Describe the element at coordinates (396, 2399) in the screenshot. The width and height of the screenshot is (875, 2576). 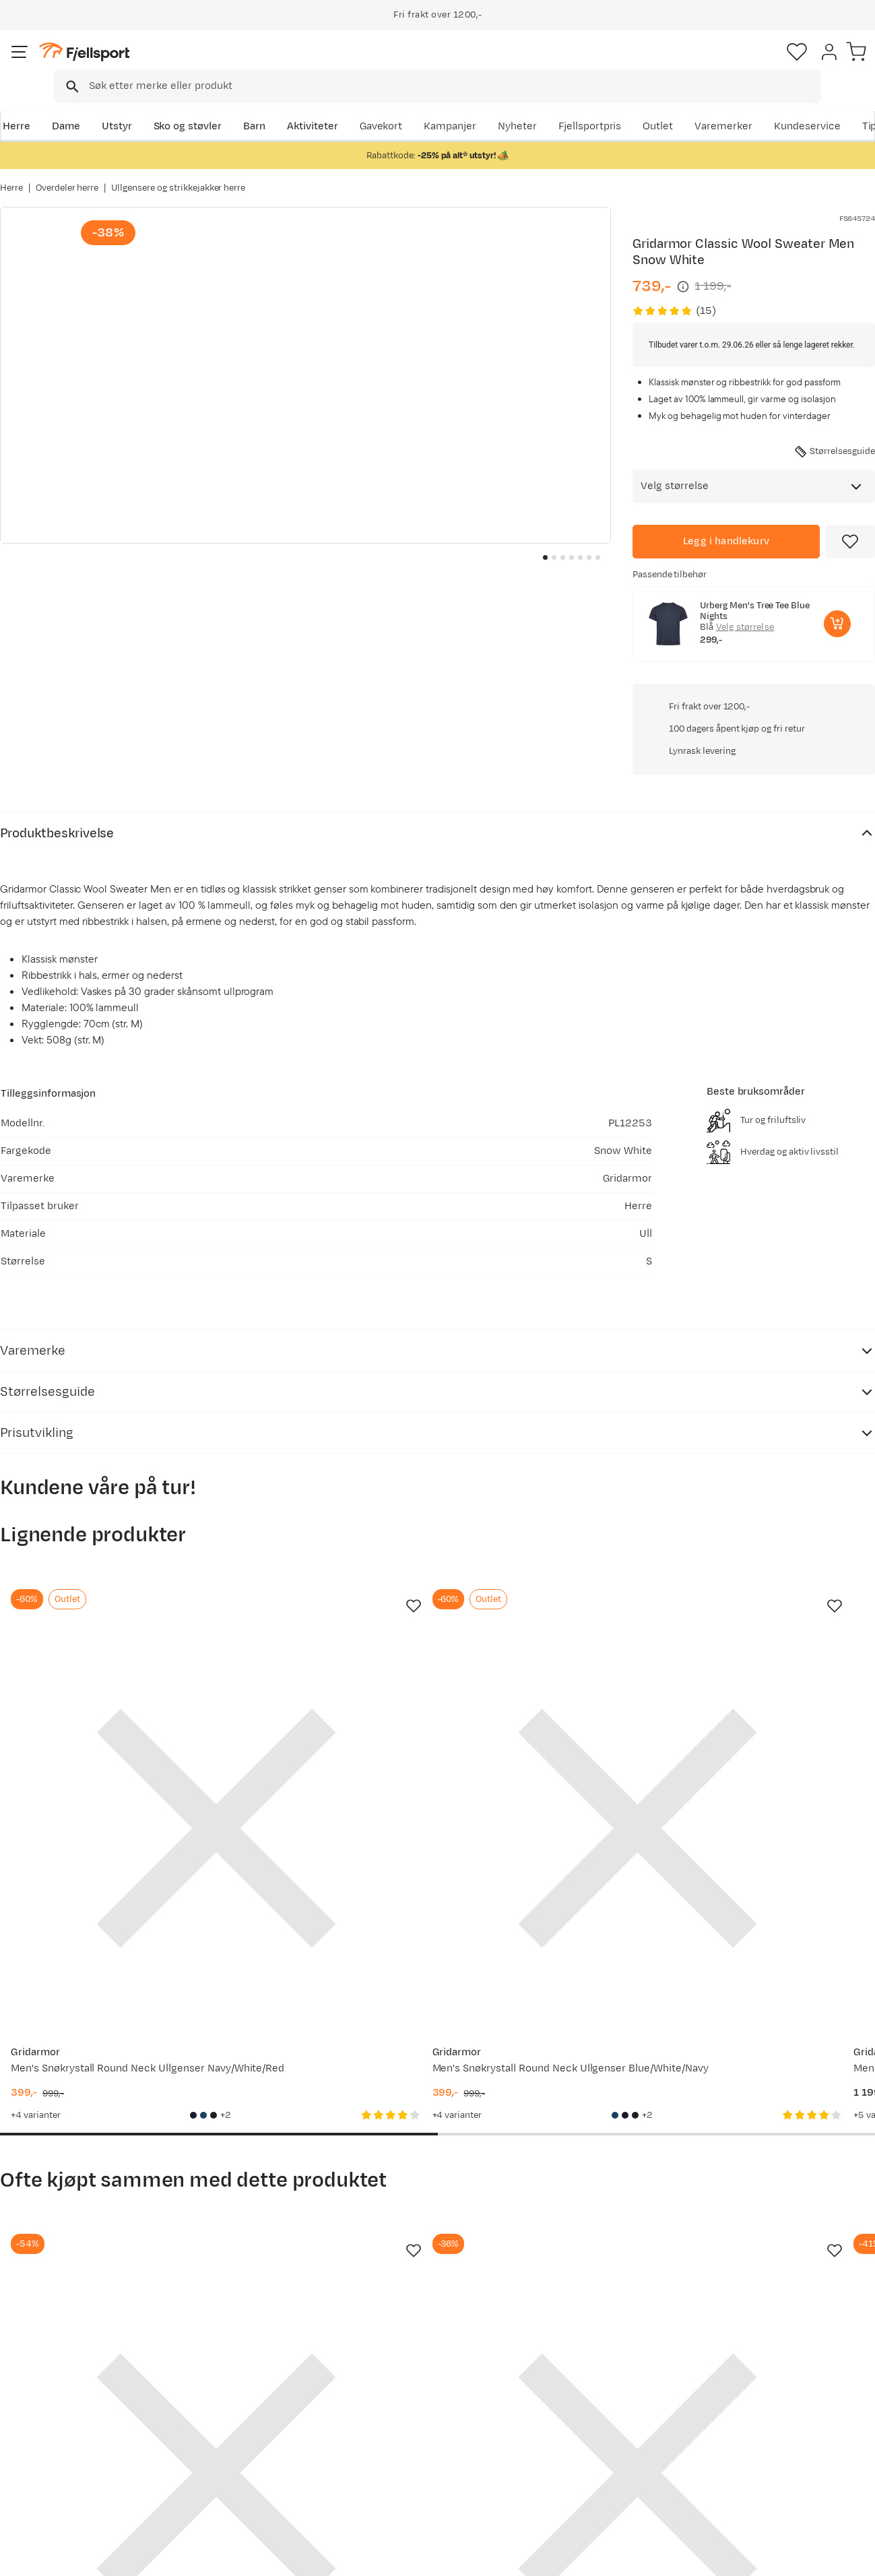
I see `Kundeklubb` at that location.